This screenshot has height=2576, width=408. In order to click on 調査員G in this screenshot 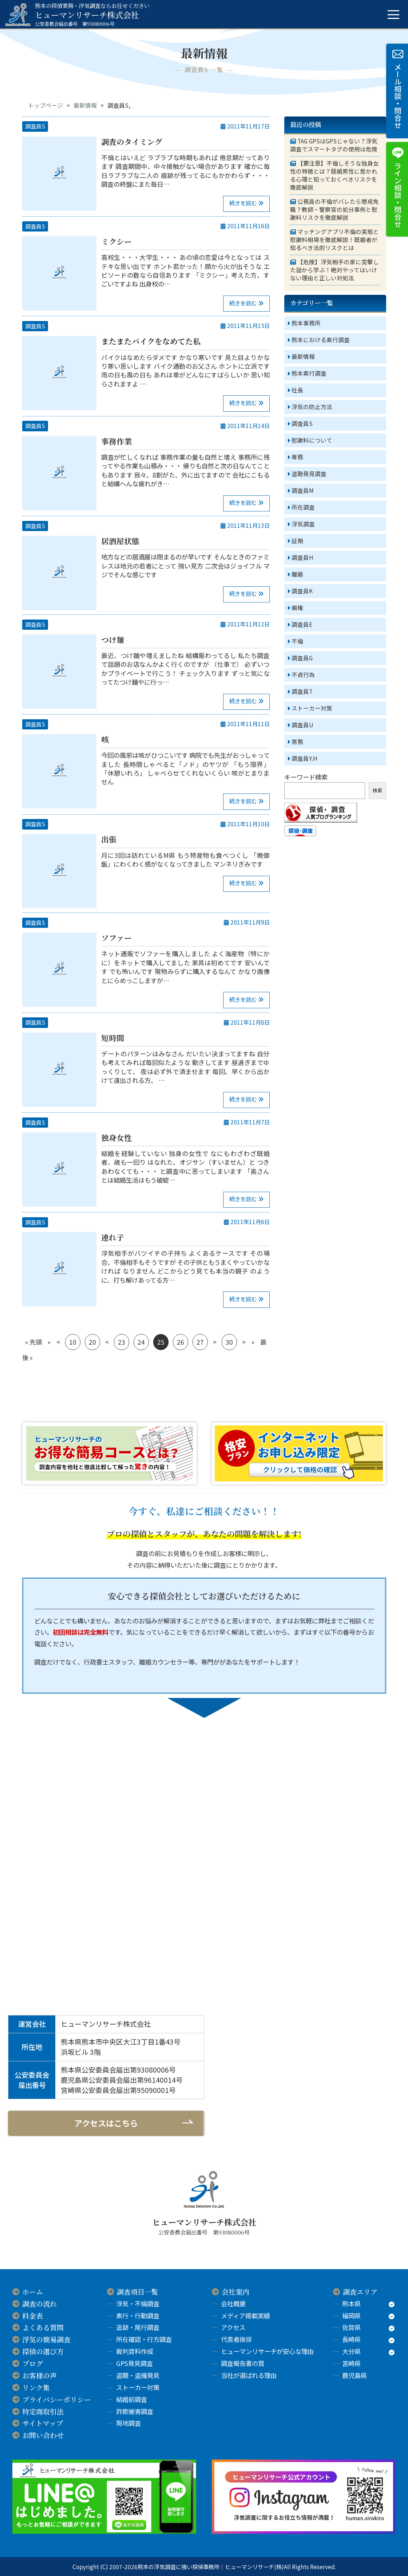, I will do `click(302, 658)`.